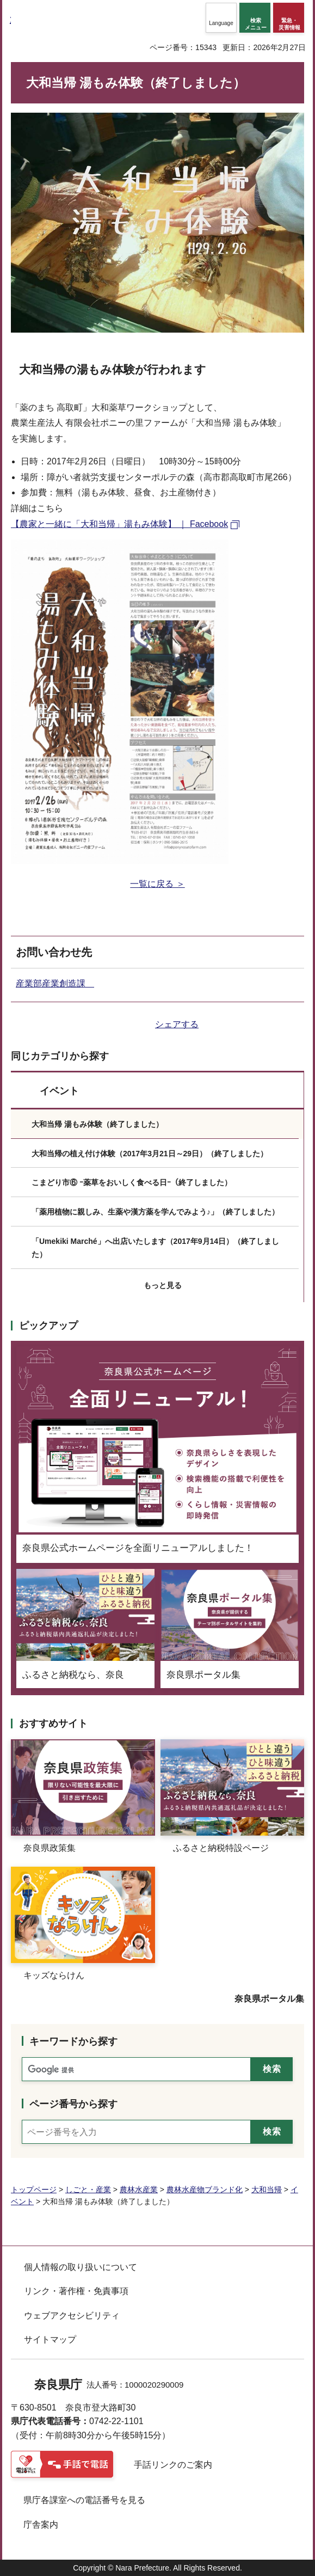  I want to click on 個人情報の取り扱いについて, so click(80, 2267).